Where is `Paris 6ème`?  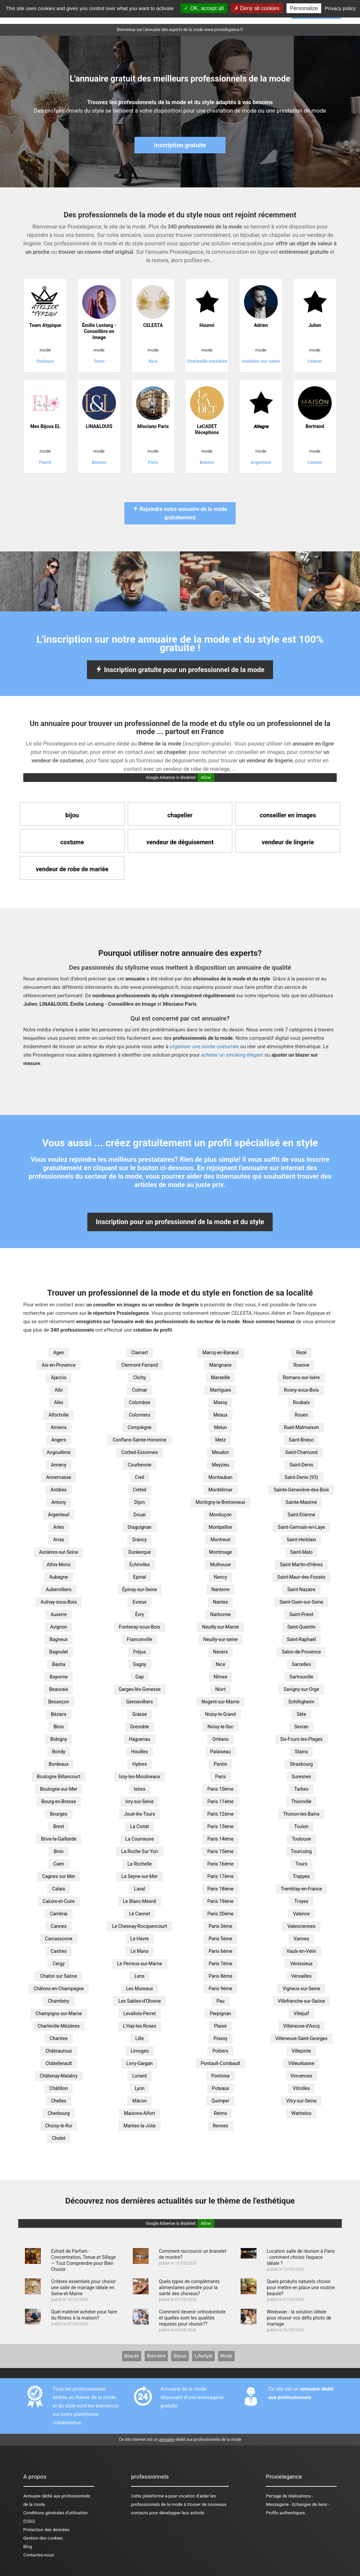
Paris 6ème is located at coordinates (220, 1951).